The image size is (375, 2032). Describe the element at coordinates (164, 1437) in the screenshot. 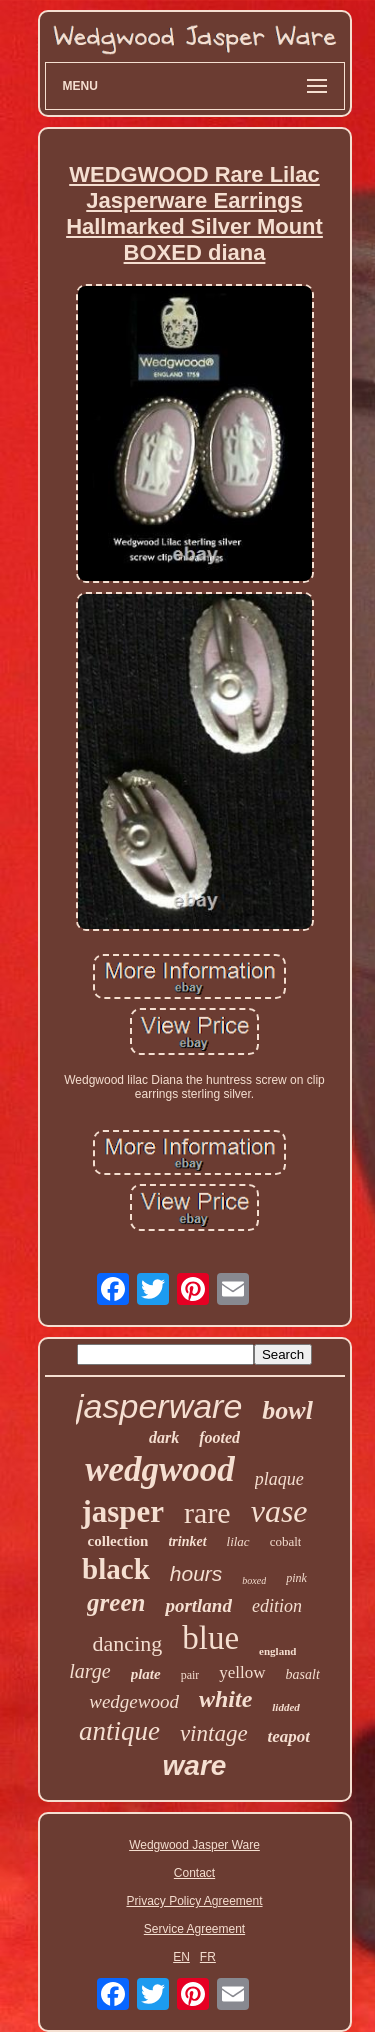

I see `dark` at that location.